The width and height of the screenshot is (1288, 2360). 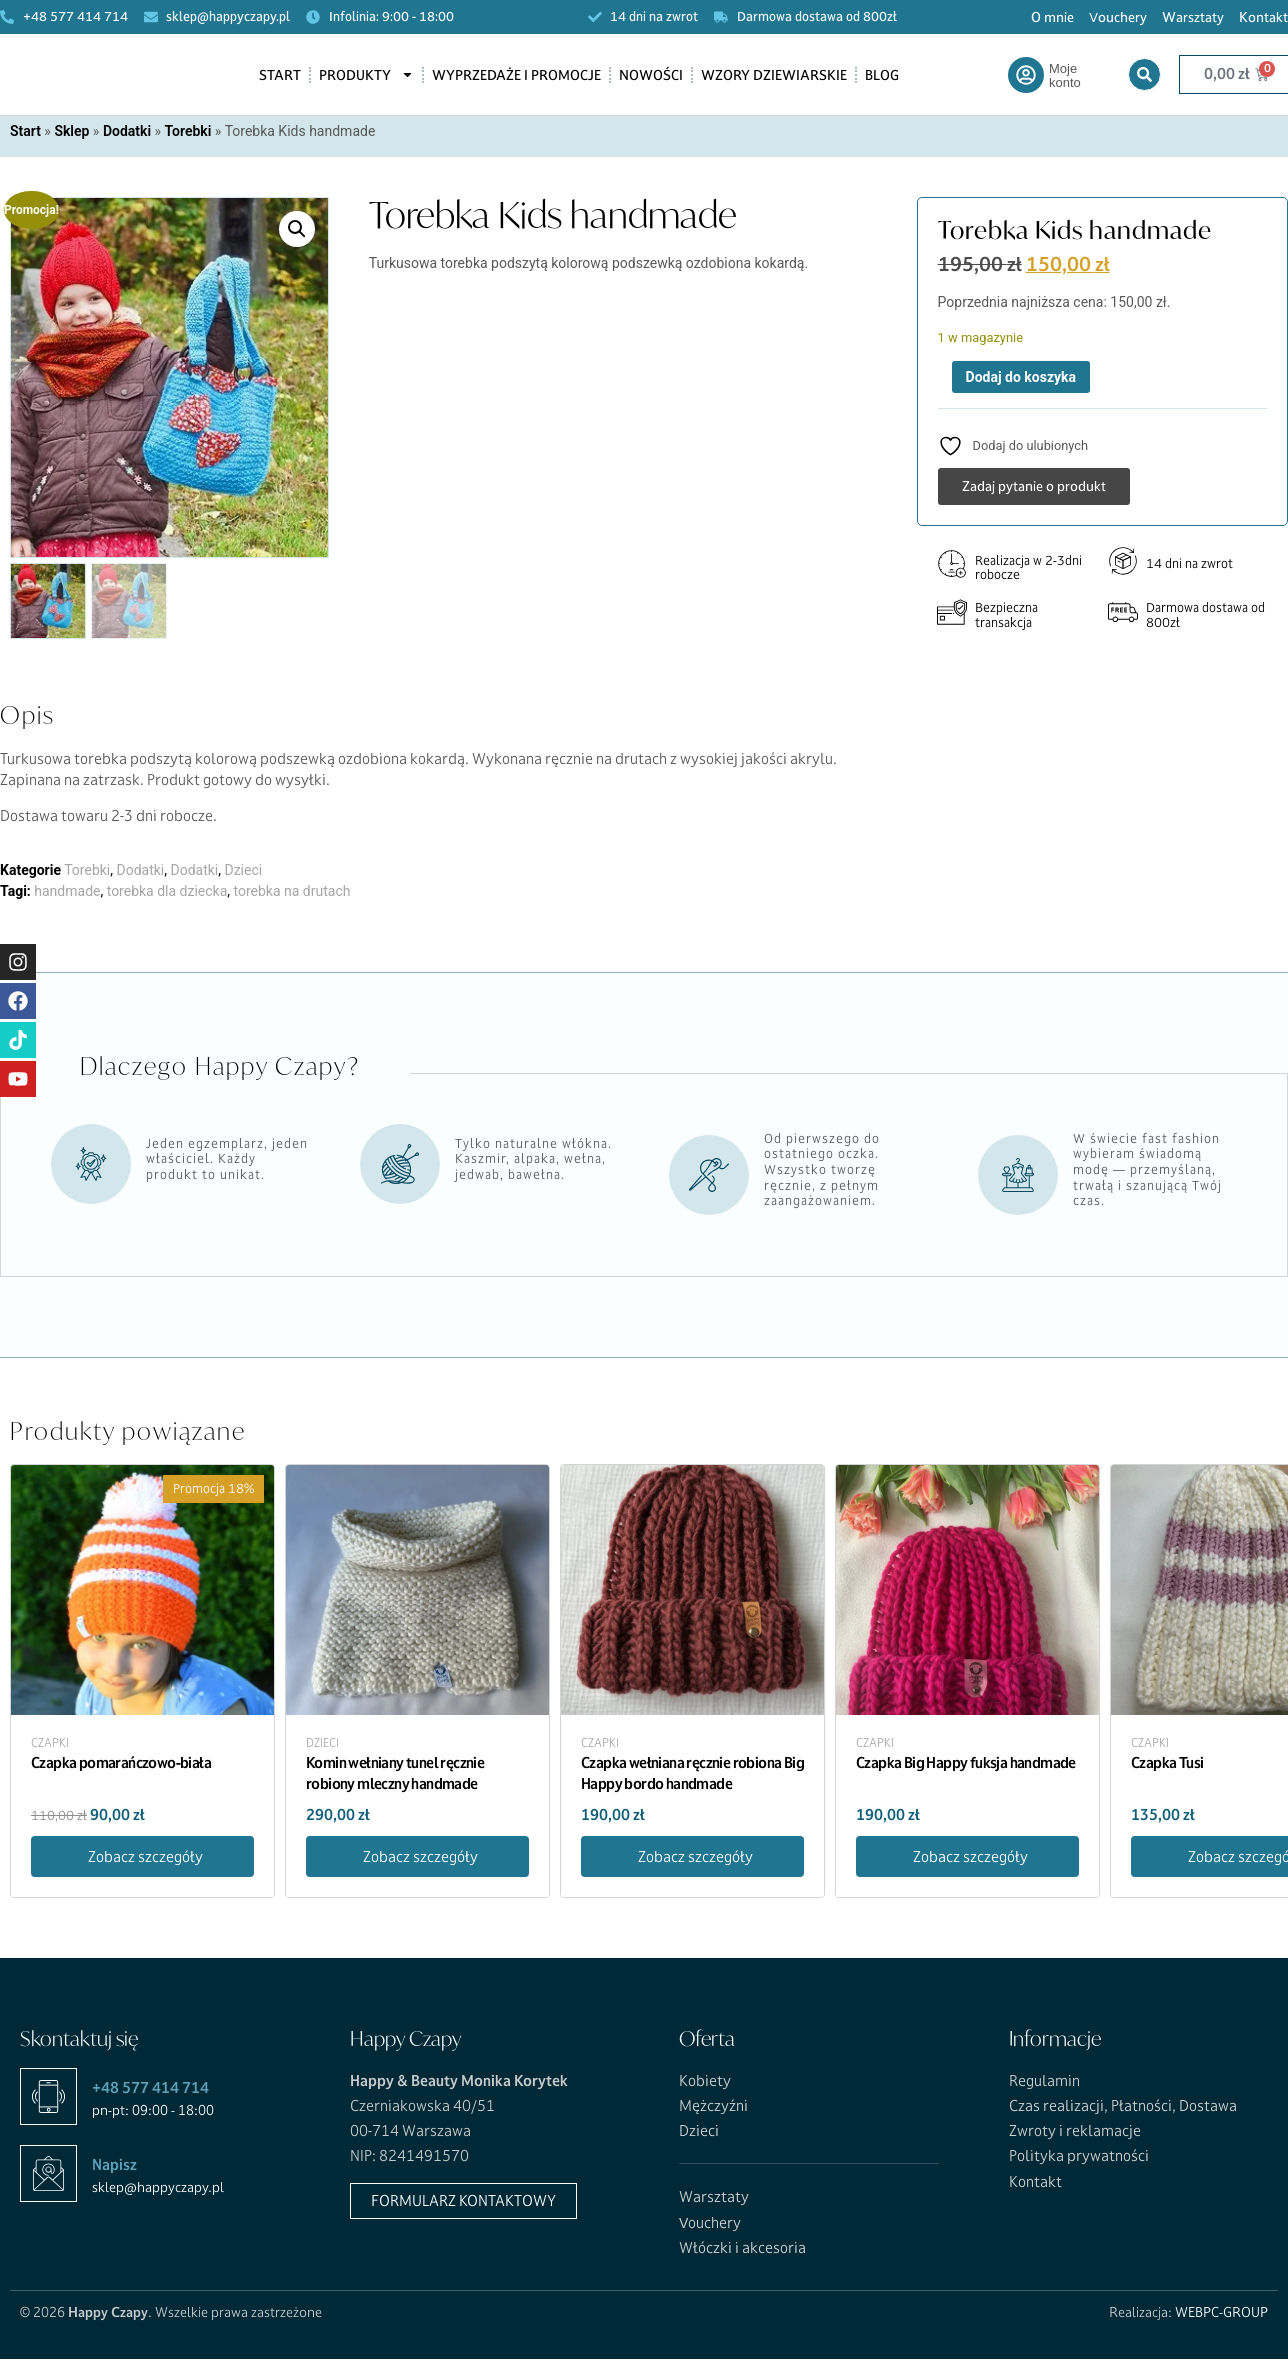 What do you see at coordinates (651, 75) in the screenshot?
I see `Nowości` at bounding box center [651, 75].